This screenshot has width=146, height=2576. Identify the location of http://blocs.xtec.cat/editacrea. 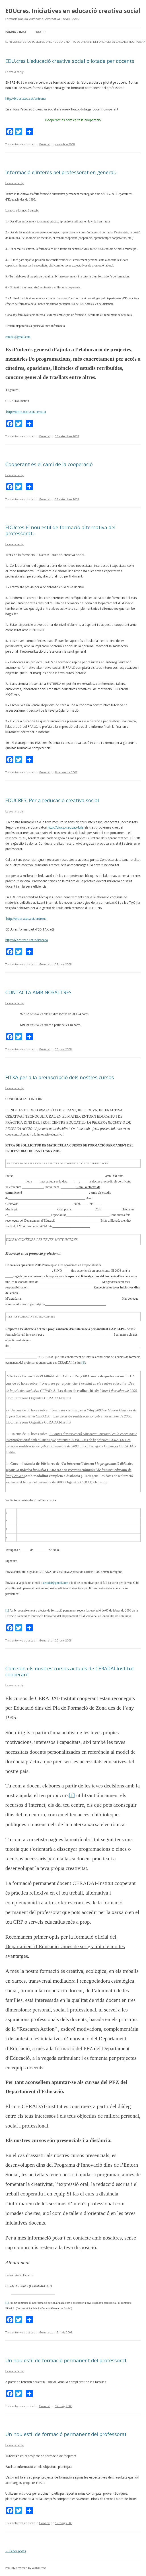
(26, 940).